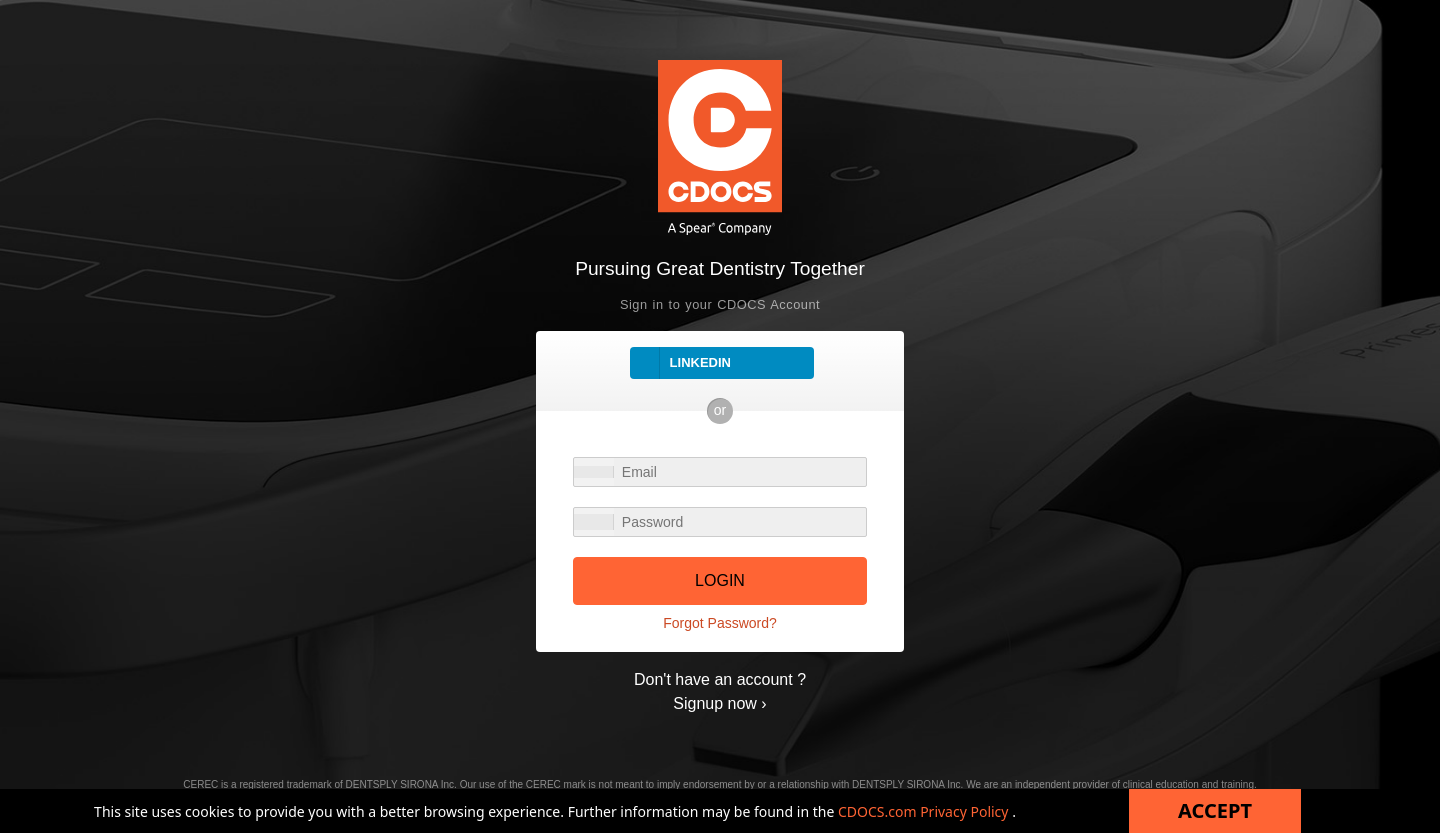 This screenshot has width=1440, height=833. What do you see at coordinates (719, 703) in the screenshot?
I see `Signup now ›` at bounding box center [719, 703].